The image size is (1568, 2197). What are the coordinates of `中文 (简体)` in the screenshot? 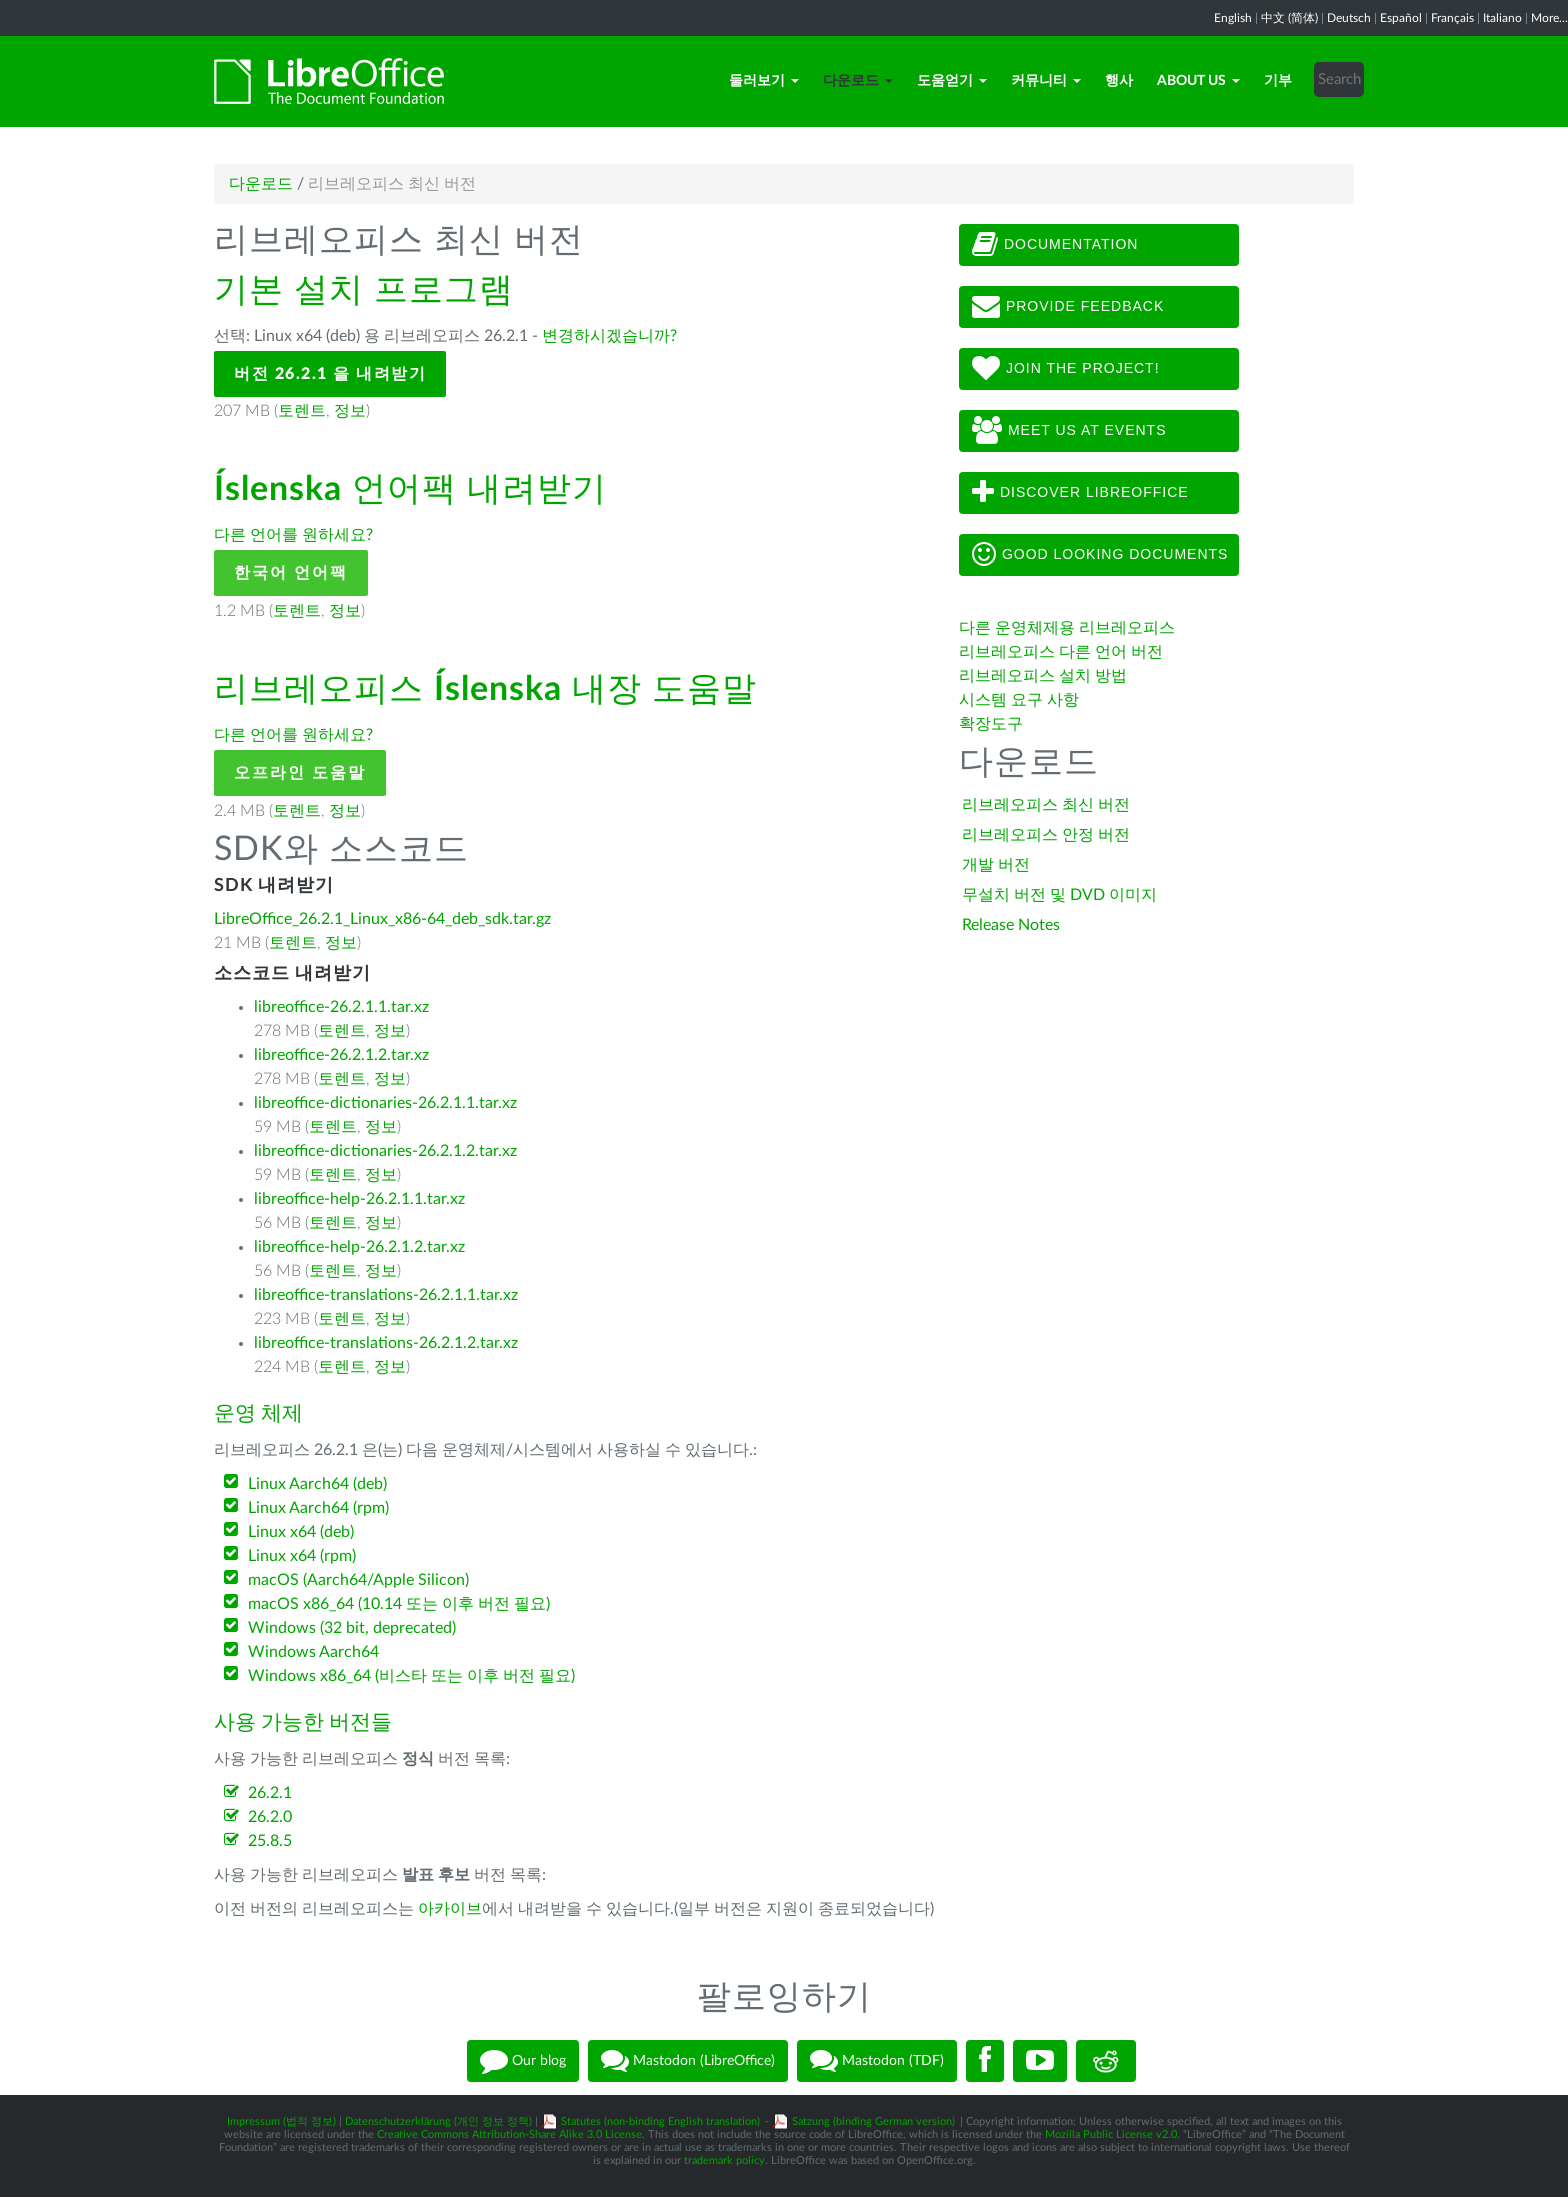 It's located at (1289, 18).